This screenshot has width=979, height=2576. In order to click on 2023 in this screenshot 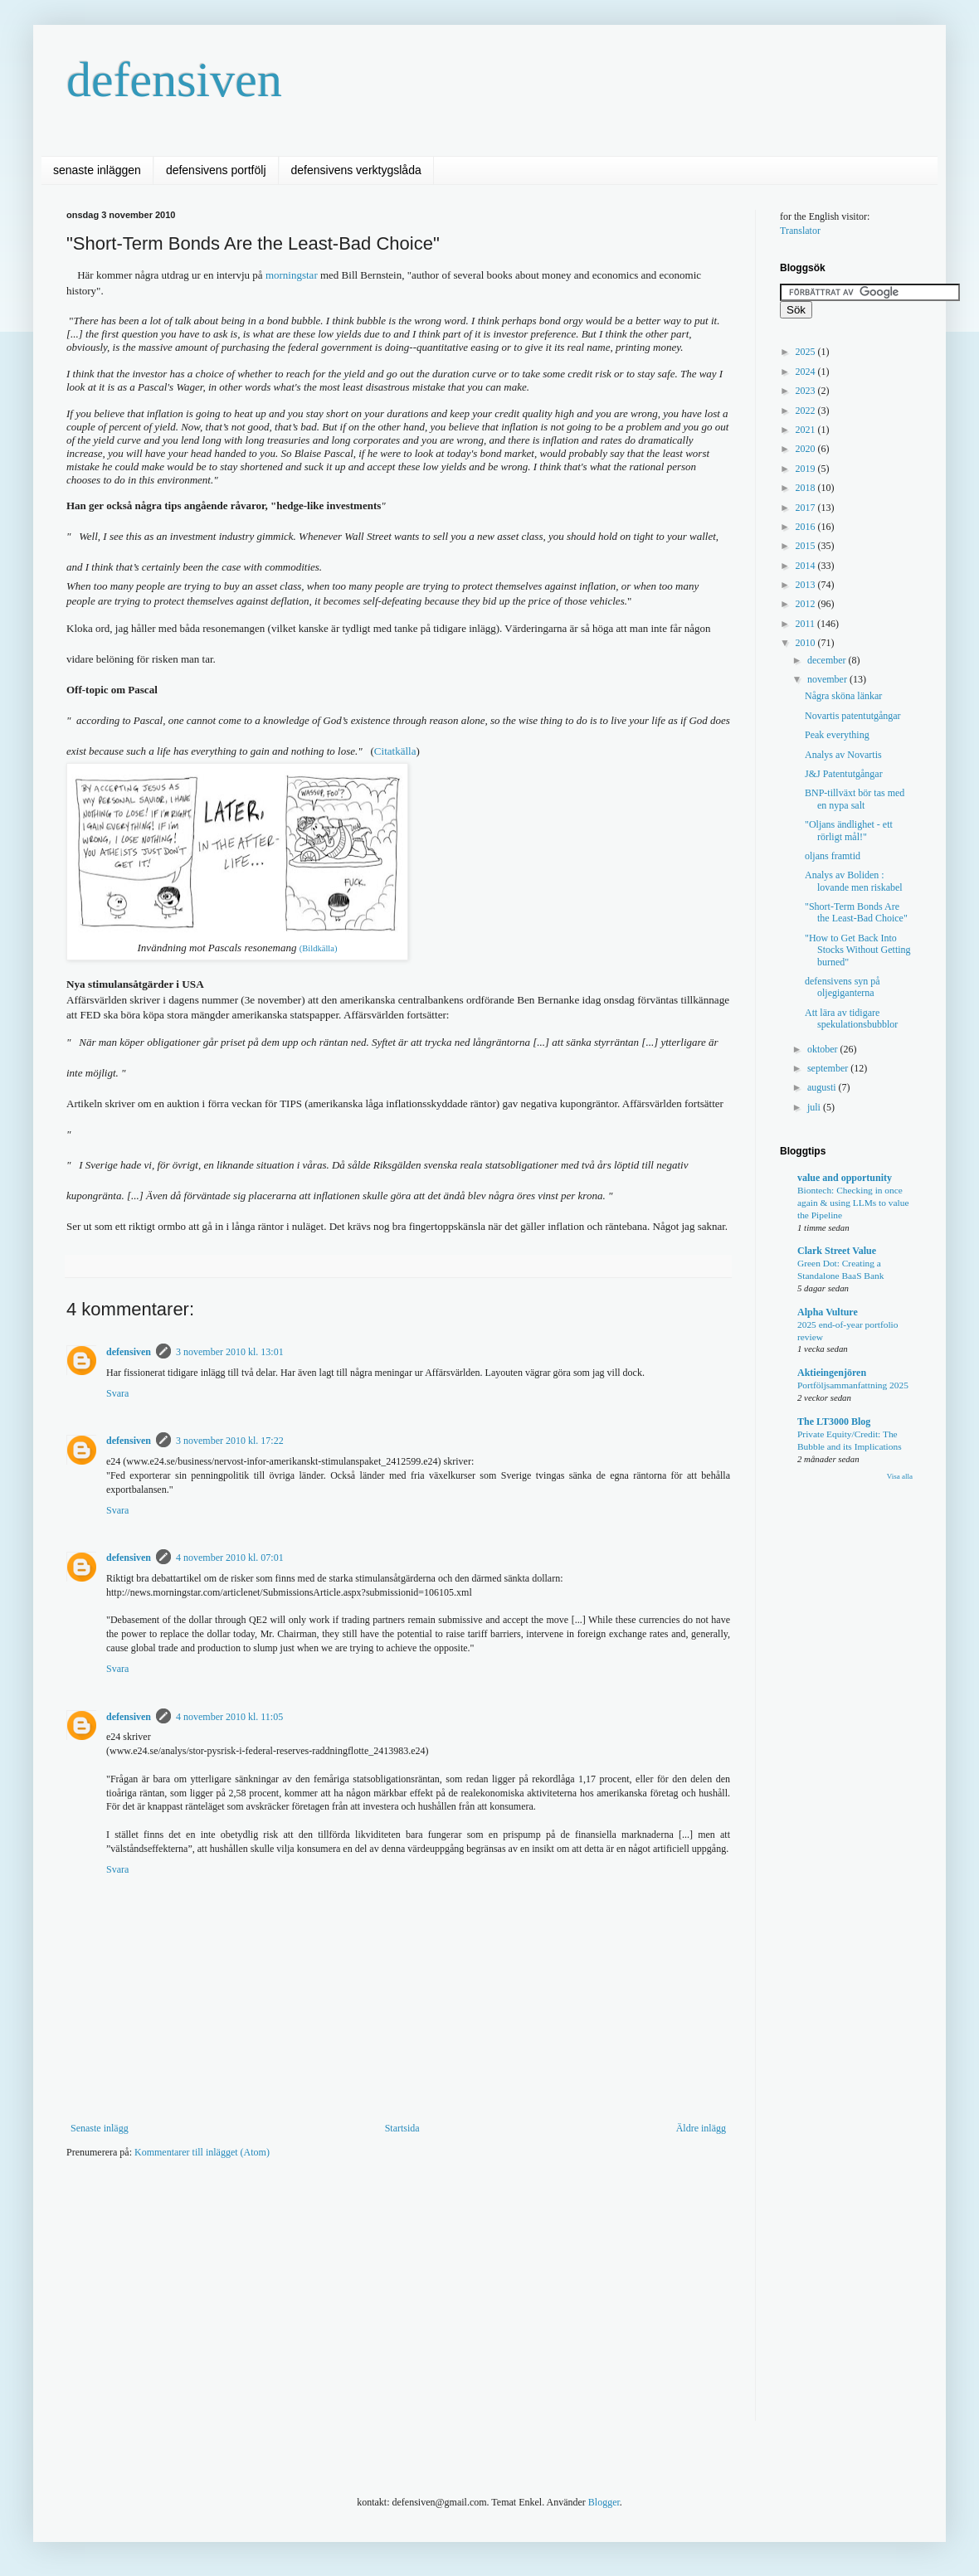, I will do `click(807, 390)`.